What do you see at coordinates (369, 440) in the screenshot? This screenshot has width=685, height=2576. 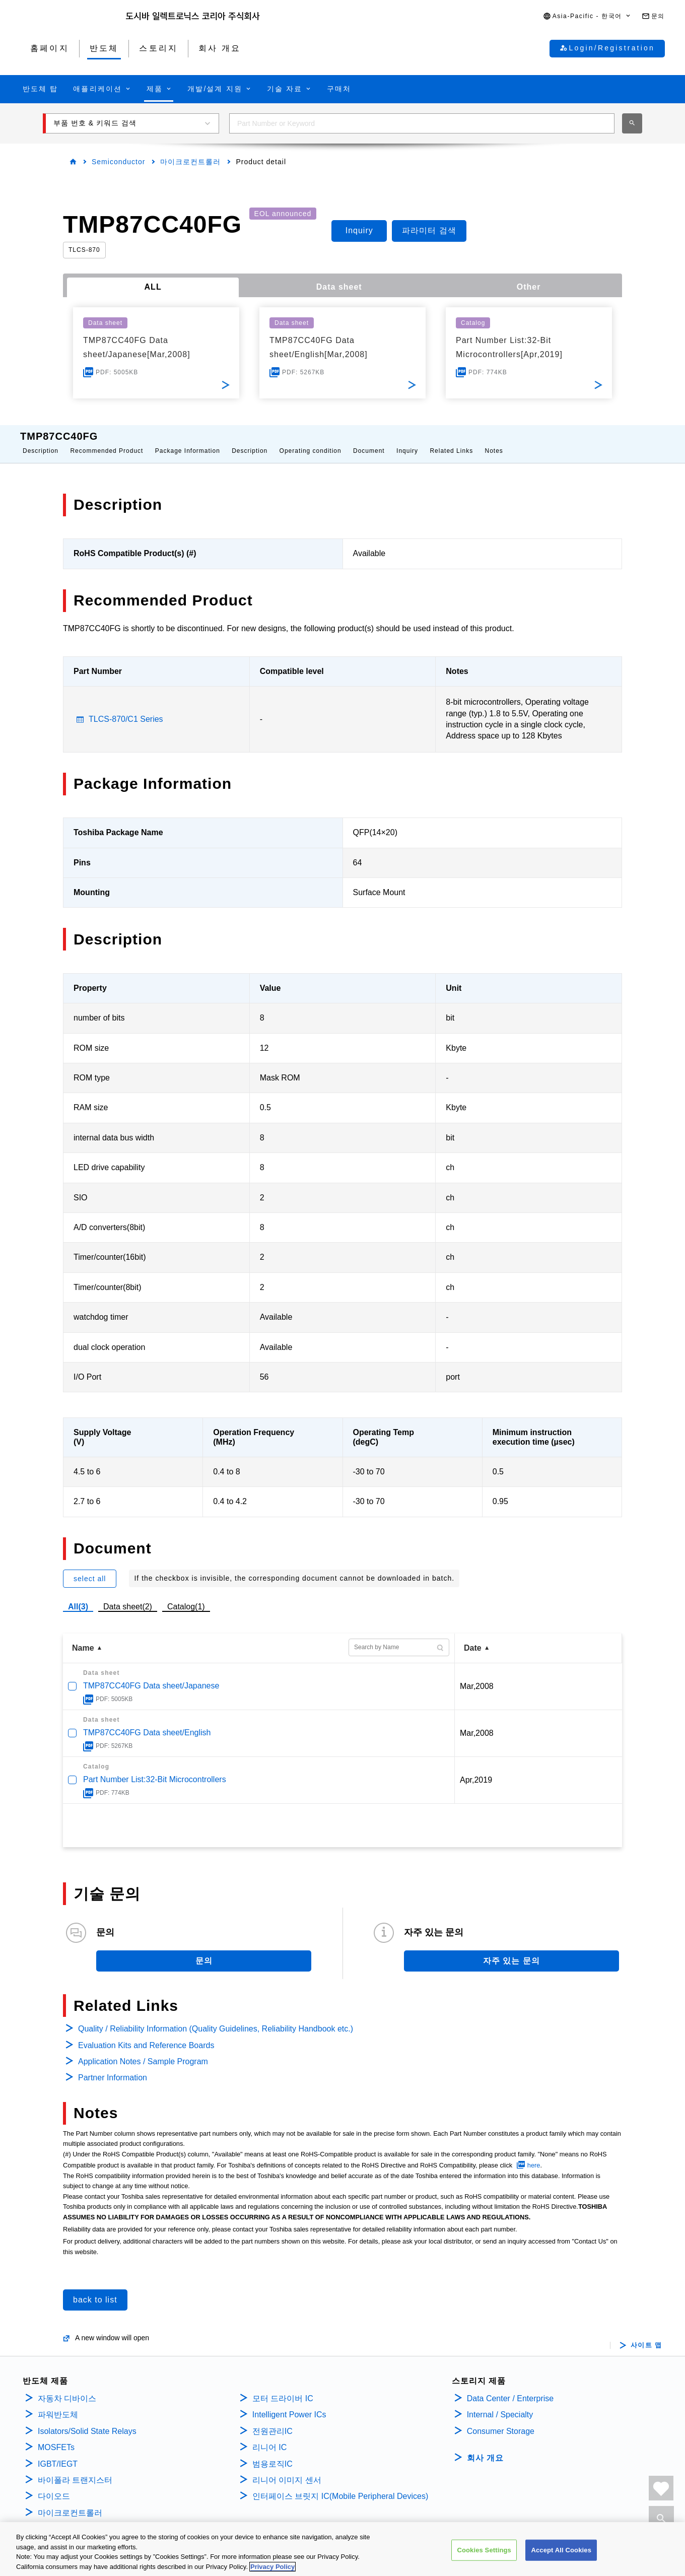 I see `Document` at bounding box center [369, 440].